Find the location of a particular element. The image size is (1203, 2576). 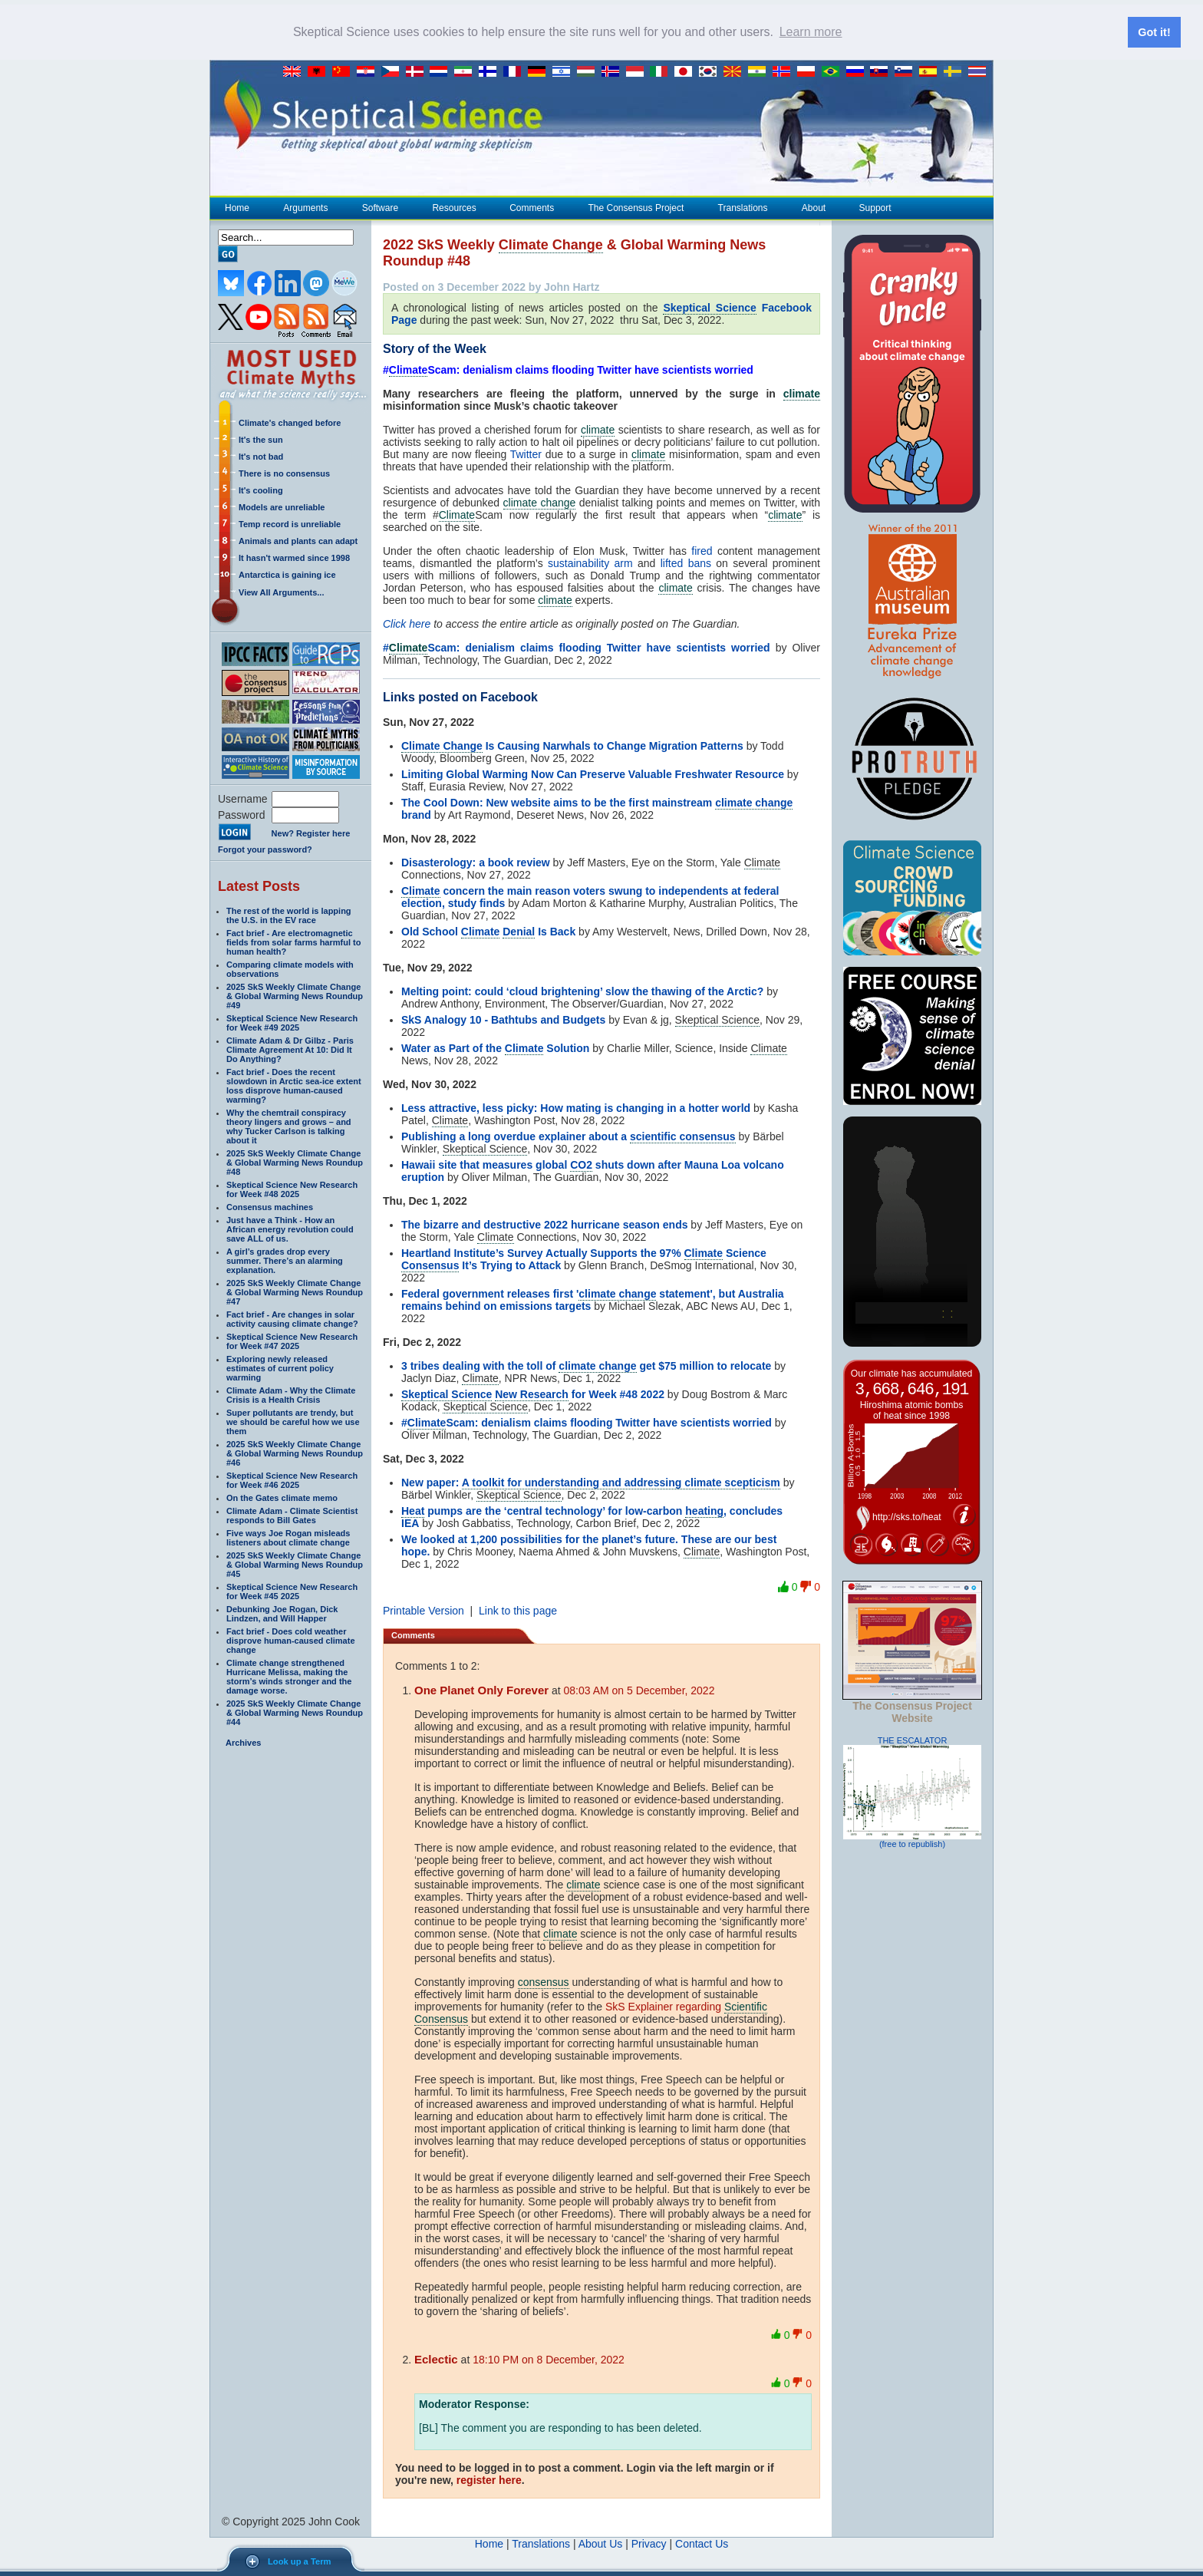

Just have a Think - How an African energy revolution could save ALL of us. is located at coordinates (290, 1228).